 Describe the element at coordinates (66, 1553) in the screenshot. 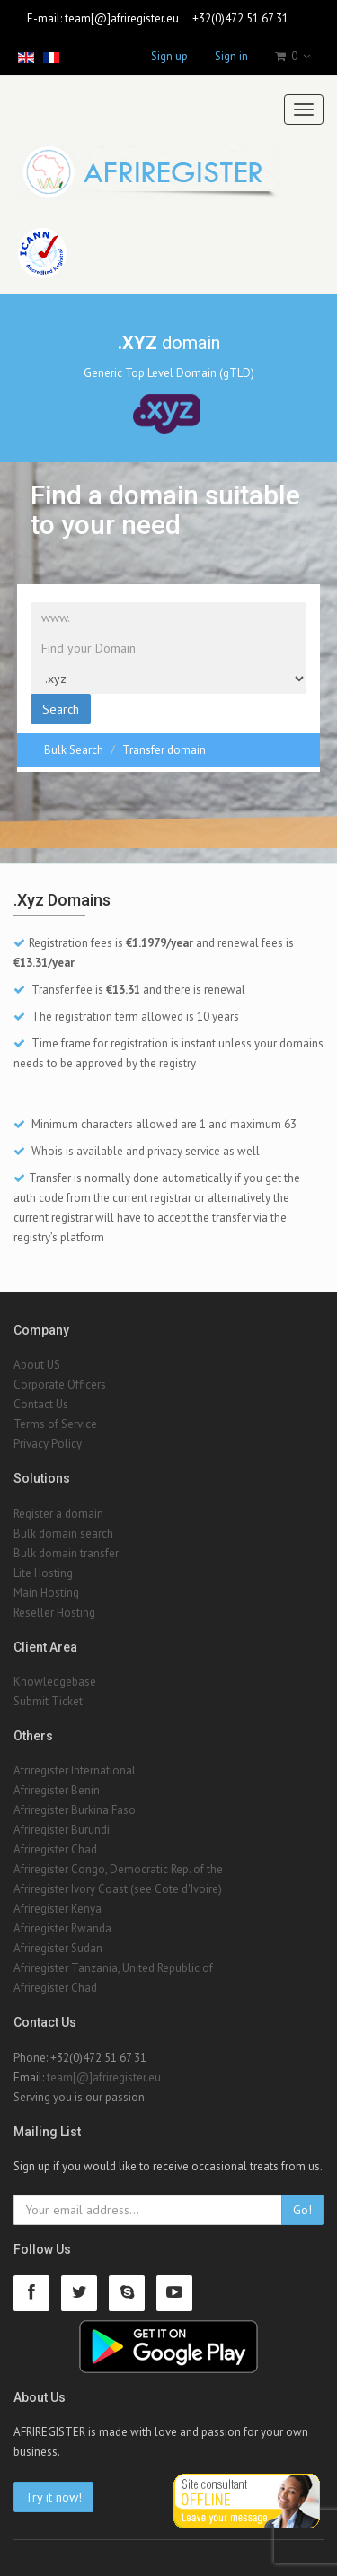

I see `Bulk domain transfer` at that location.